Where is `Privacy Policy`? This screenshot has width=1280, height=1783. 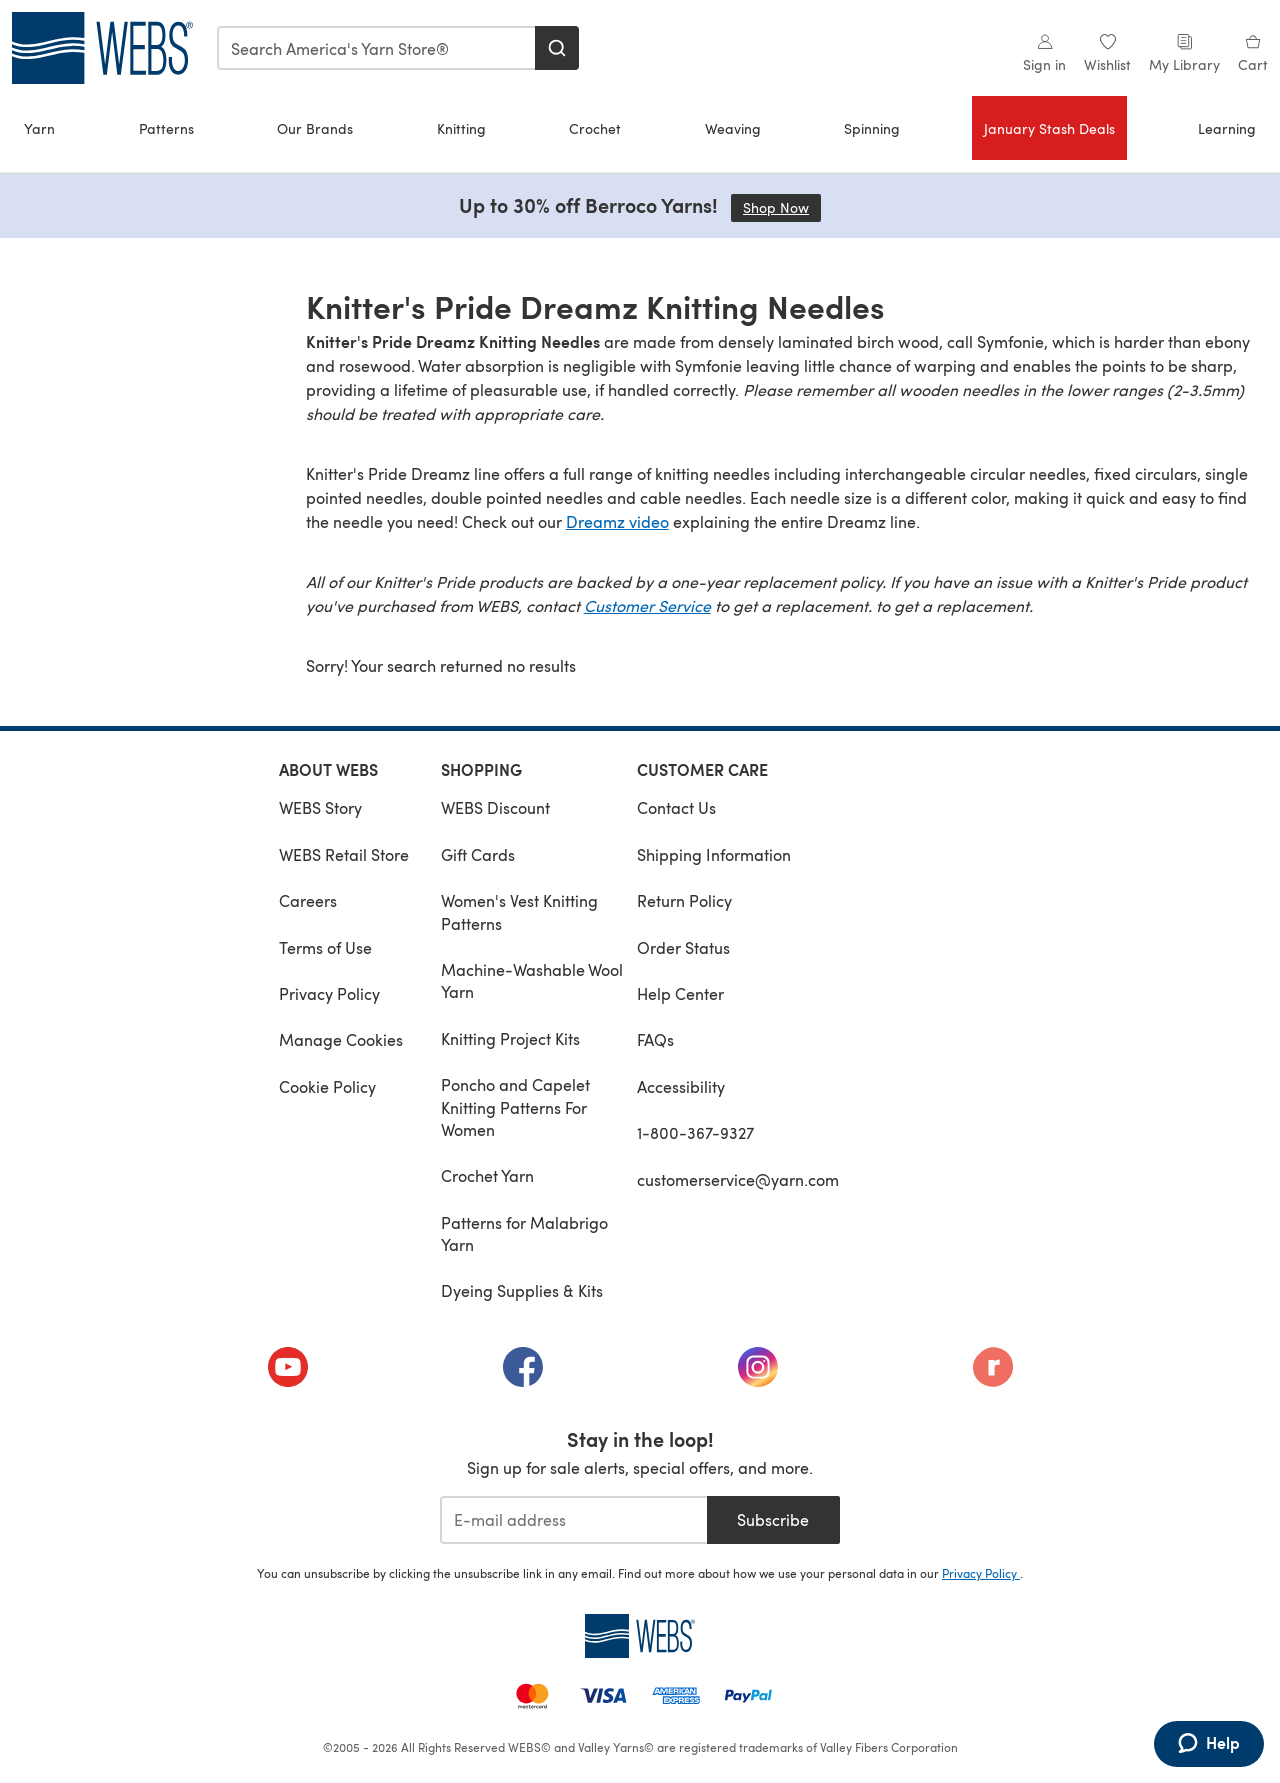 Privacy Policy is located at coordinates (329, 993).